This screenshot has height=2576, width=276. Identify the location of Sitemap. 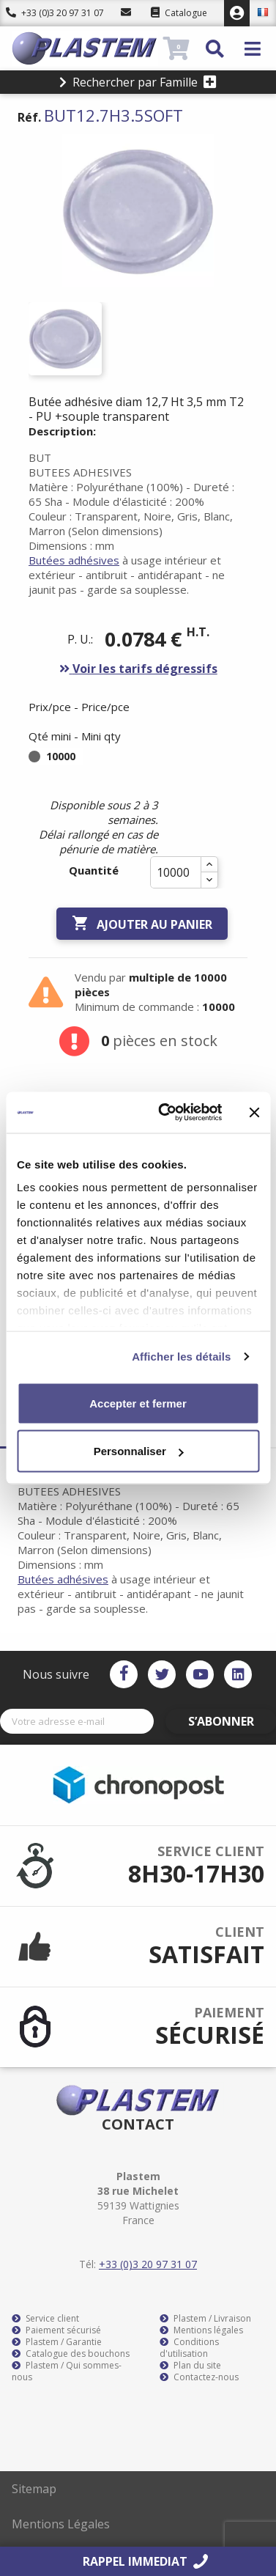
(34, 2489).